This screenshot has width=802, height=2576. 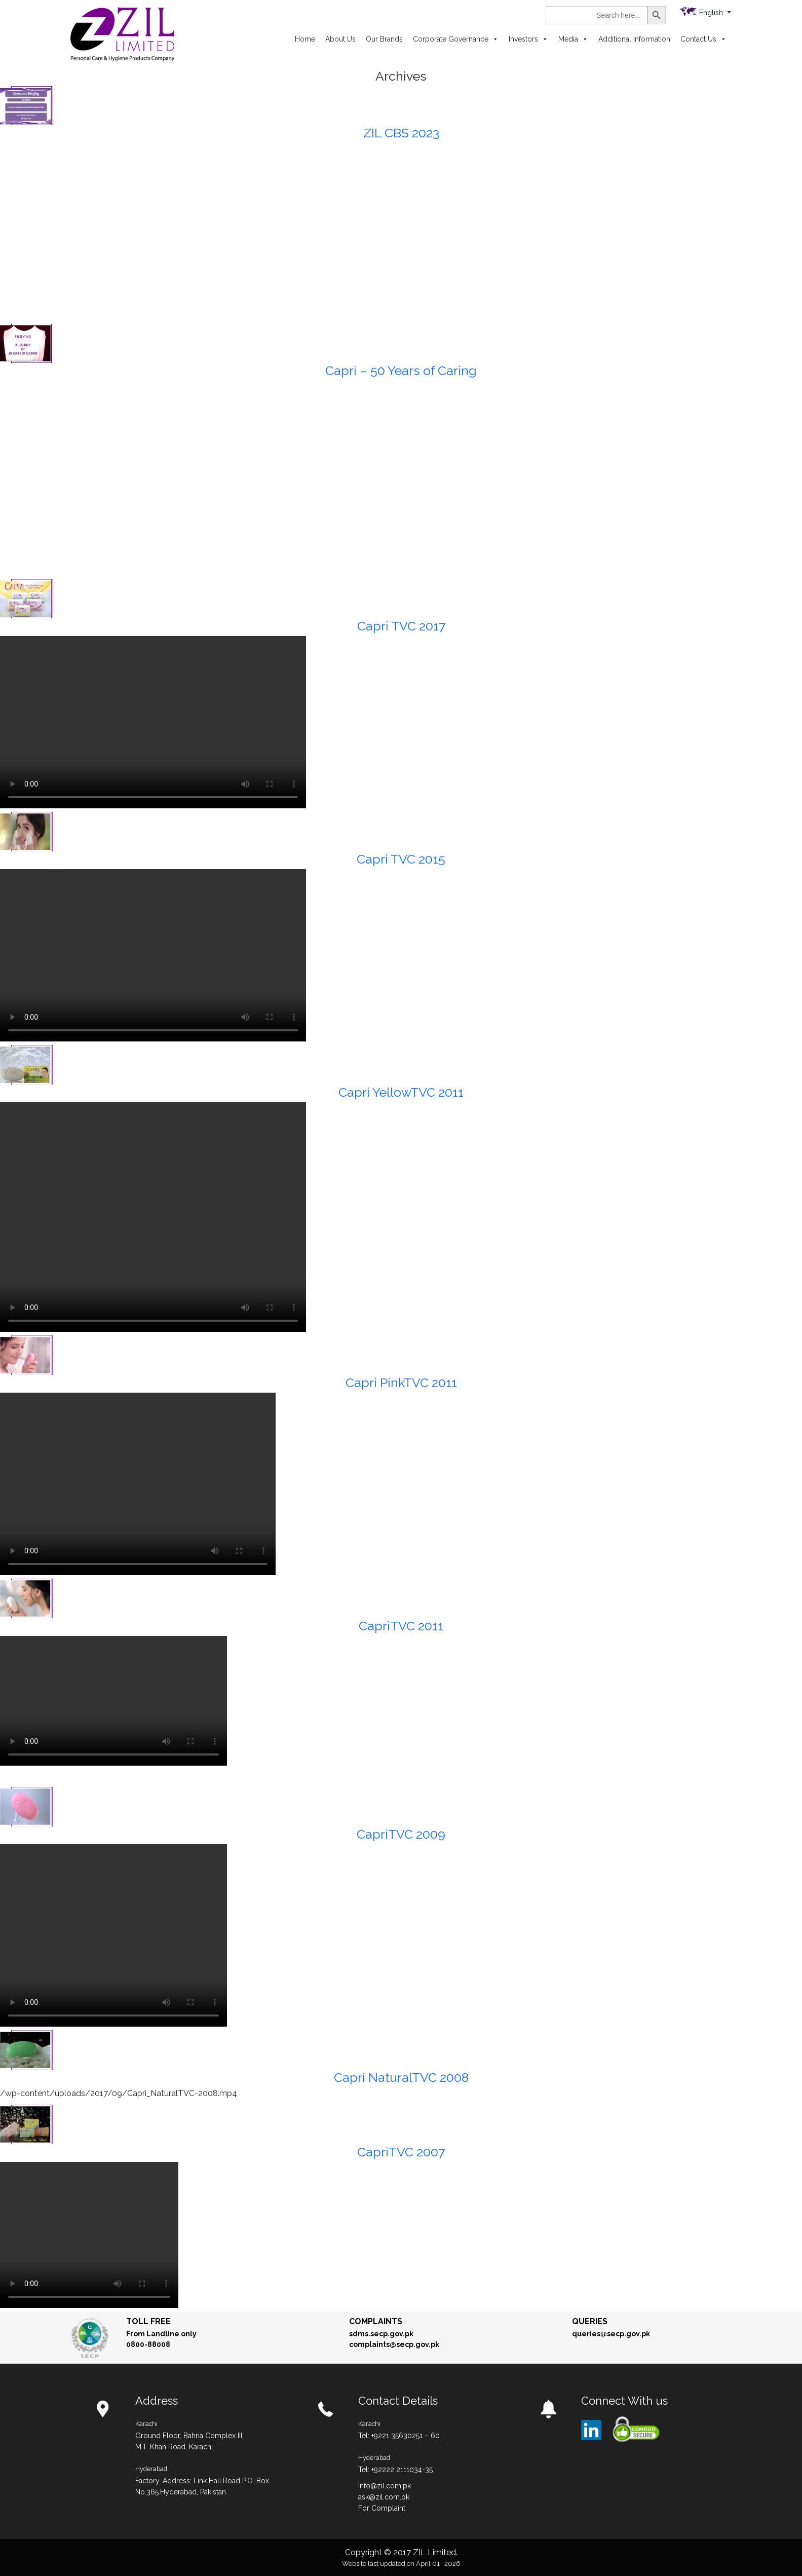 What do you see at coordinates (611, 2334) in the screenshot?
I see `queries@secp.gov.pk` at bounding box center [611, 2334].